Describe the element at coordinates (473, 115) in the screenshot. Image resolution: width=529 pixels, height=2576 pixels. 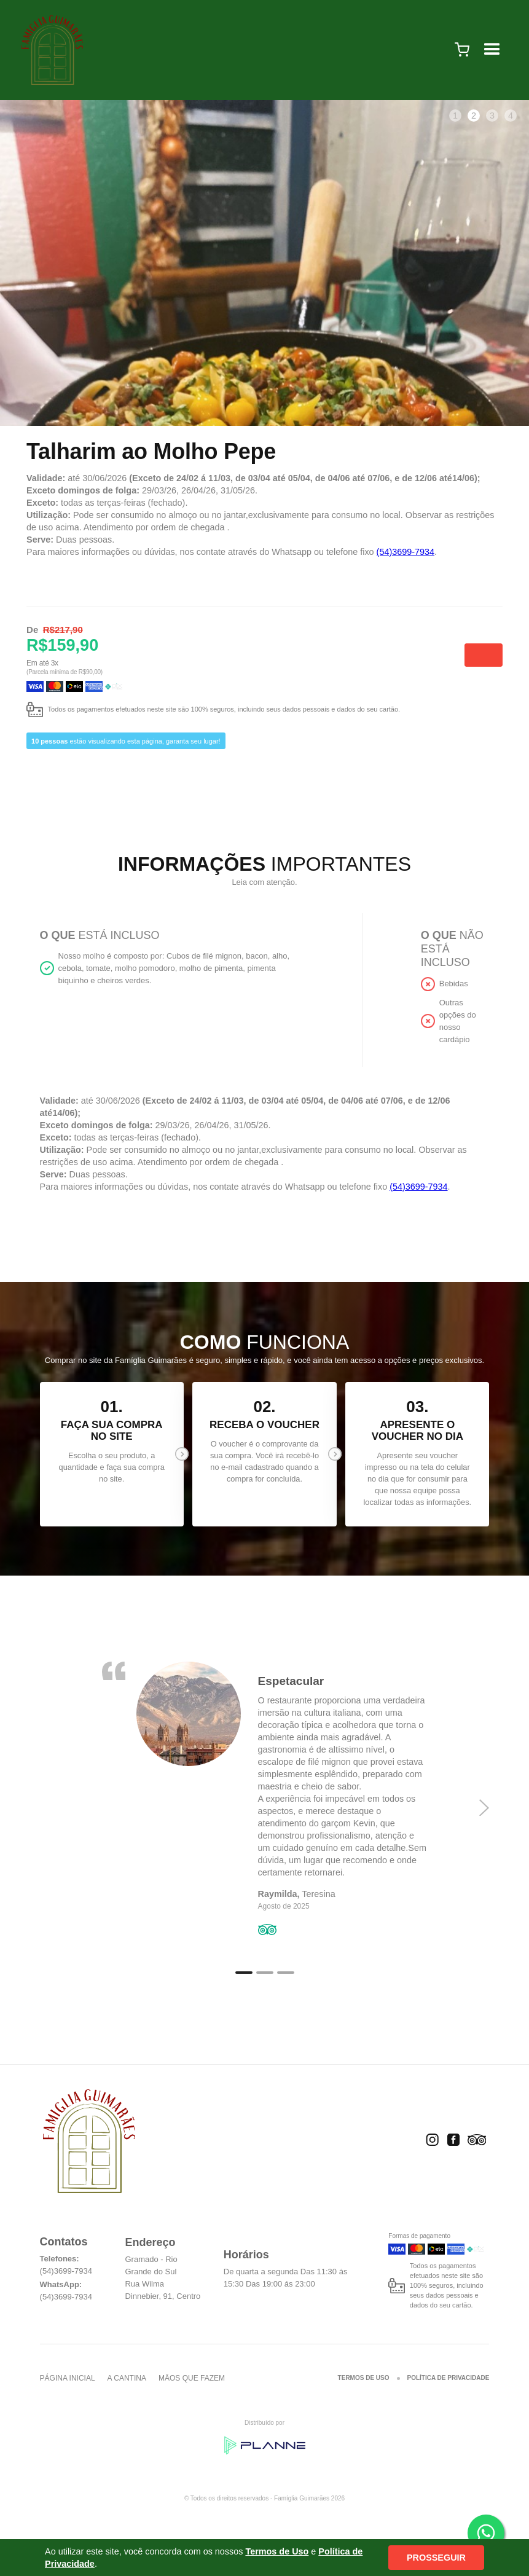
I see `2 [tab]` at that location.